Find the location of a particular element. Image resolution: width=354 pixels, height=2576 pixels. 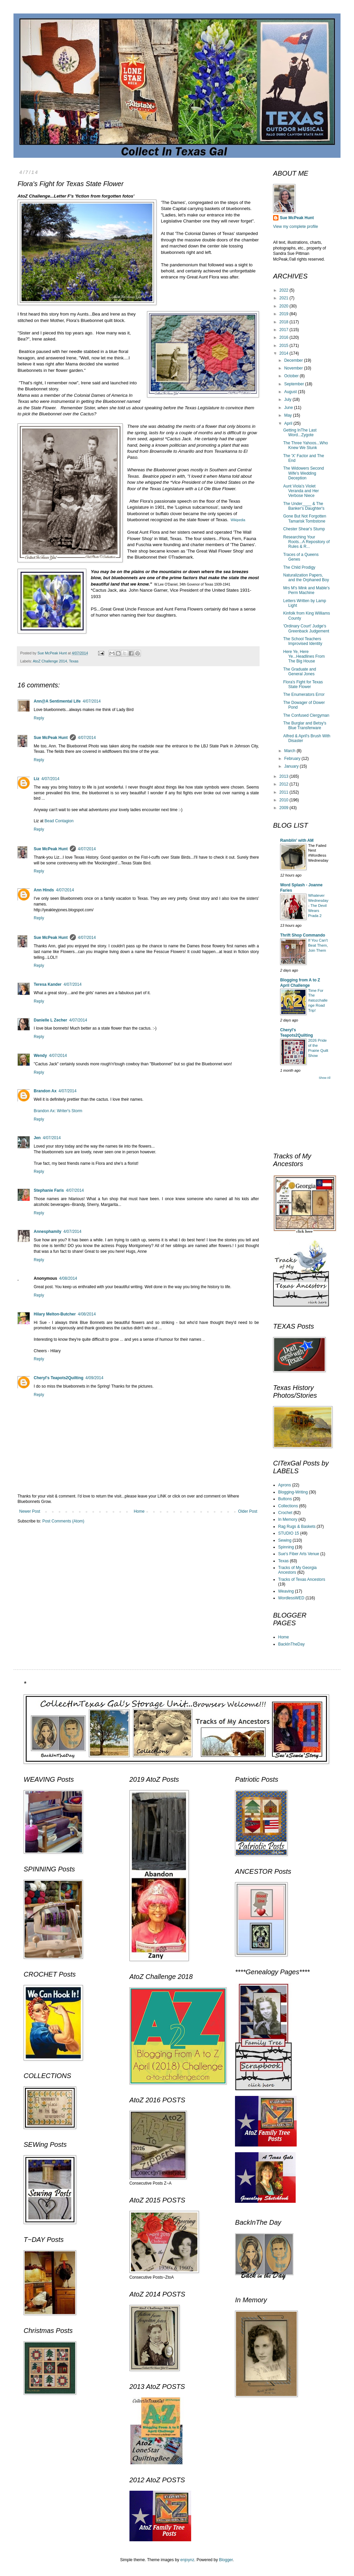

2022 is located at coordinates (284, 290).